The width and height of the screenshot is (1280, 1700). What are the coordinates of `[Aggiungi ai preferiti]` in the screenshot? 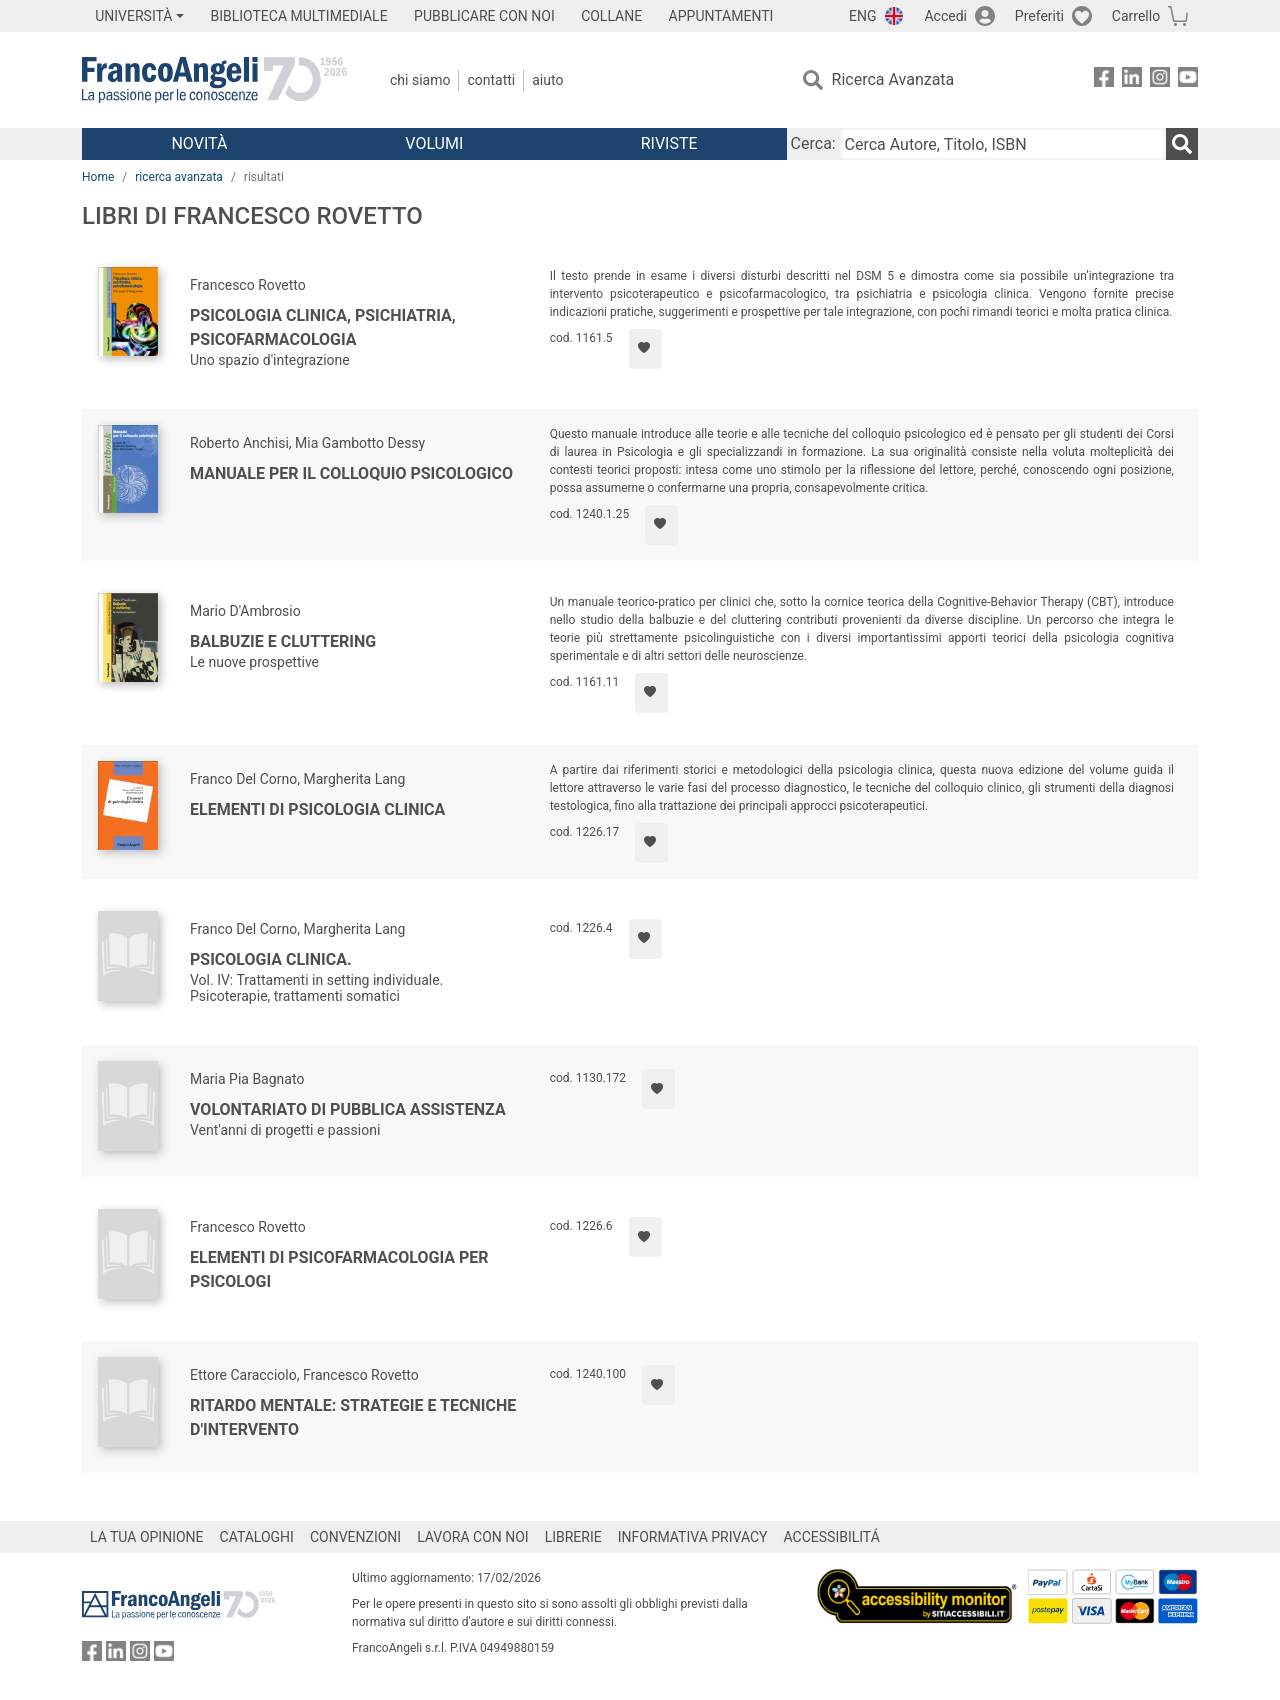 It's located at (645, 349).